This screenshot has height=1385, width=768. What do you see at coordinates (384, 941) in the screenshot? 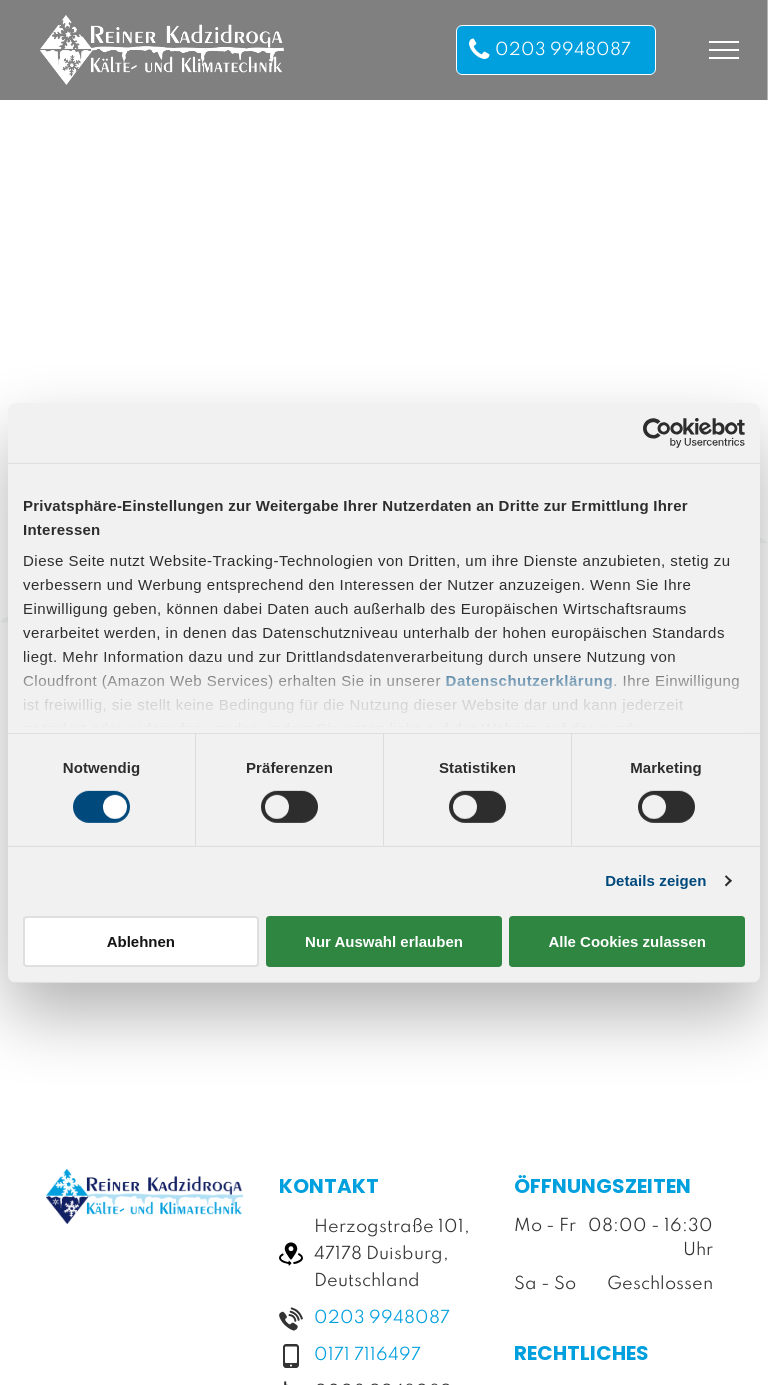
I see `Nur Auswahl erlauben` at bounding box center [384, 941].